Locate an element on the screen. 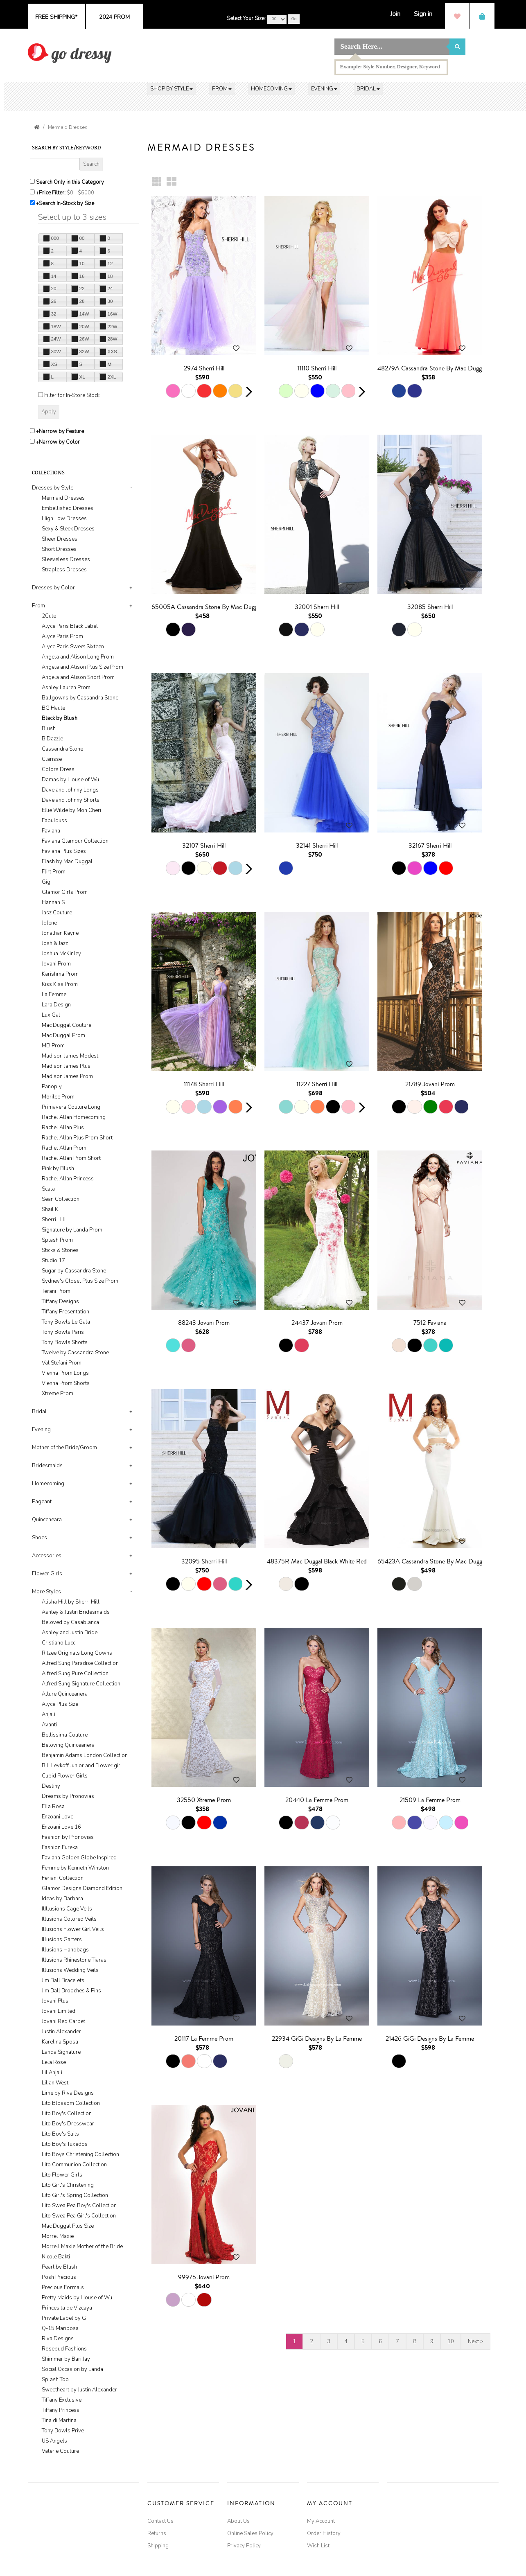 This screenshot has width=526, height=2576. Glamor Girls Prom is located at coordinates (65, 892).